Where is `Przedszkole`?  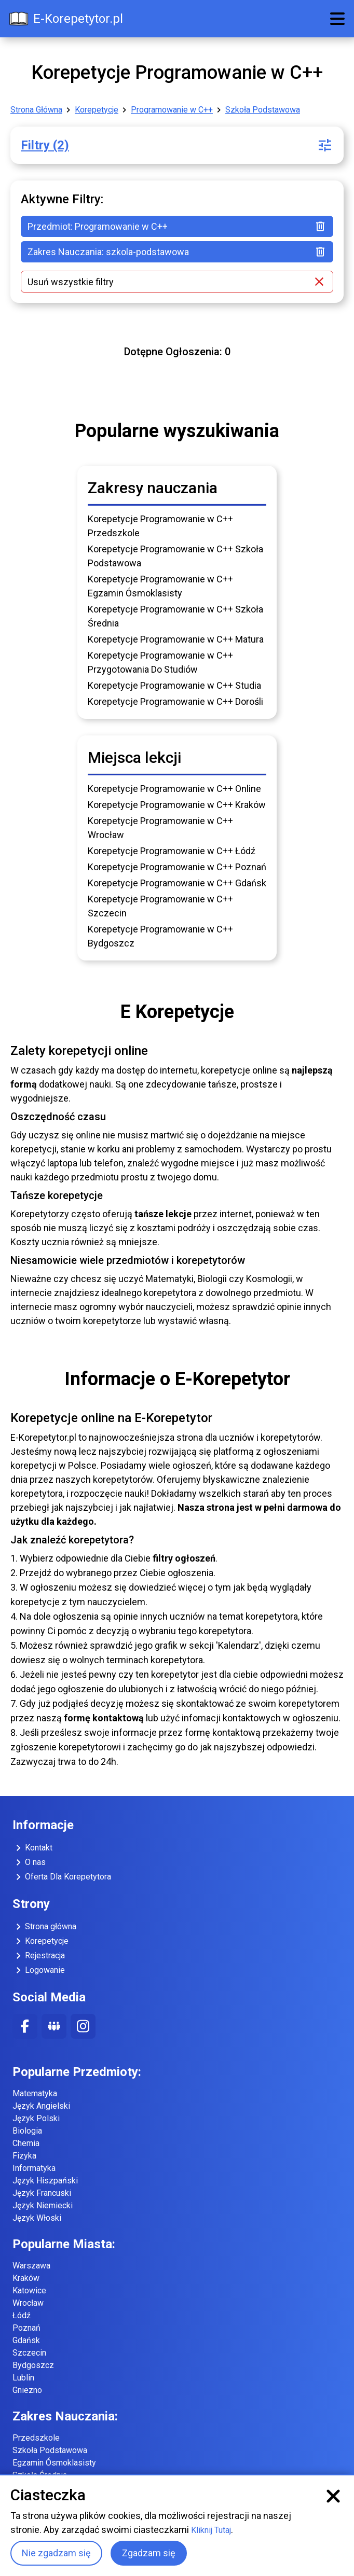 Przedszkole is located at coordinates (36, 2438).